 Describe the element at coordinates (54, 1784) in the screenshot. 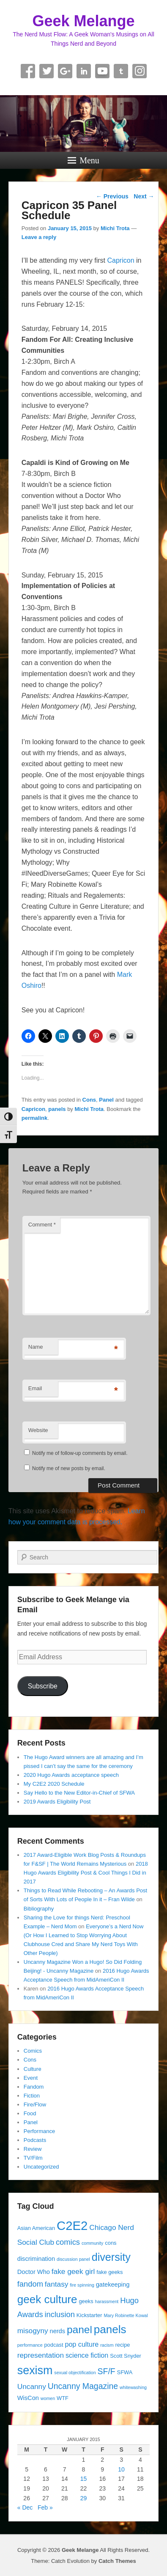

I see `My C2E2 2020 Schedule` at that location.